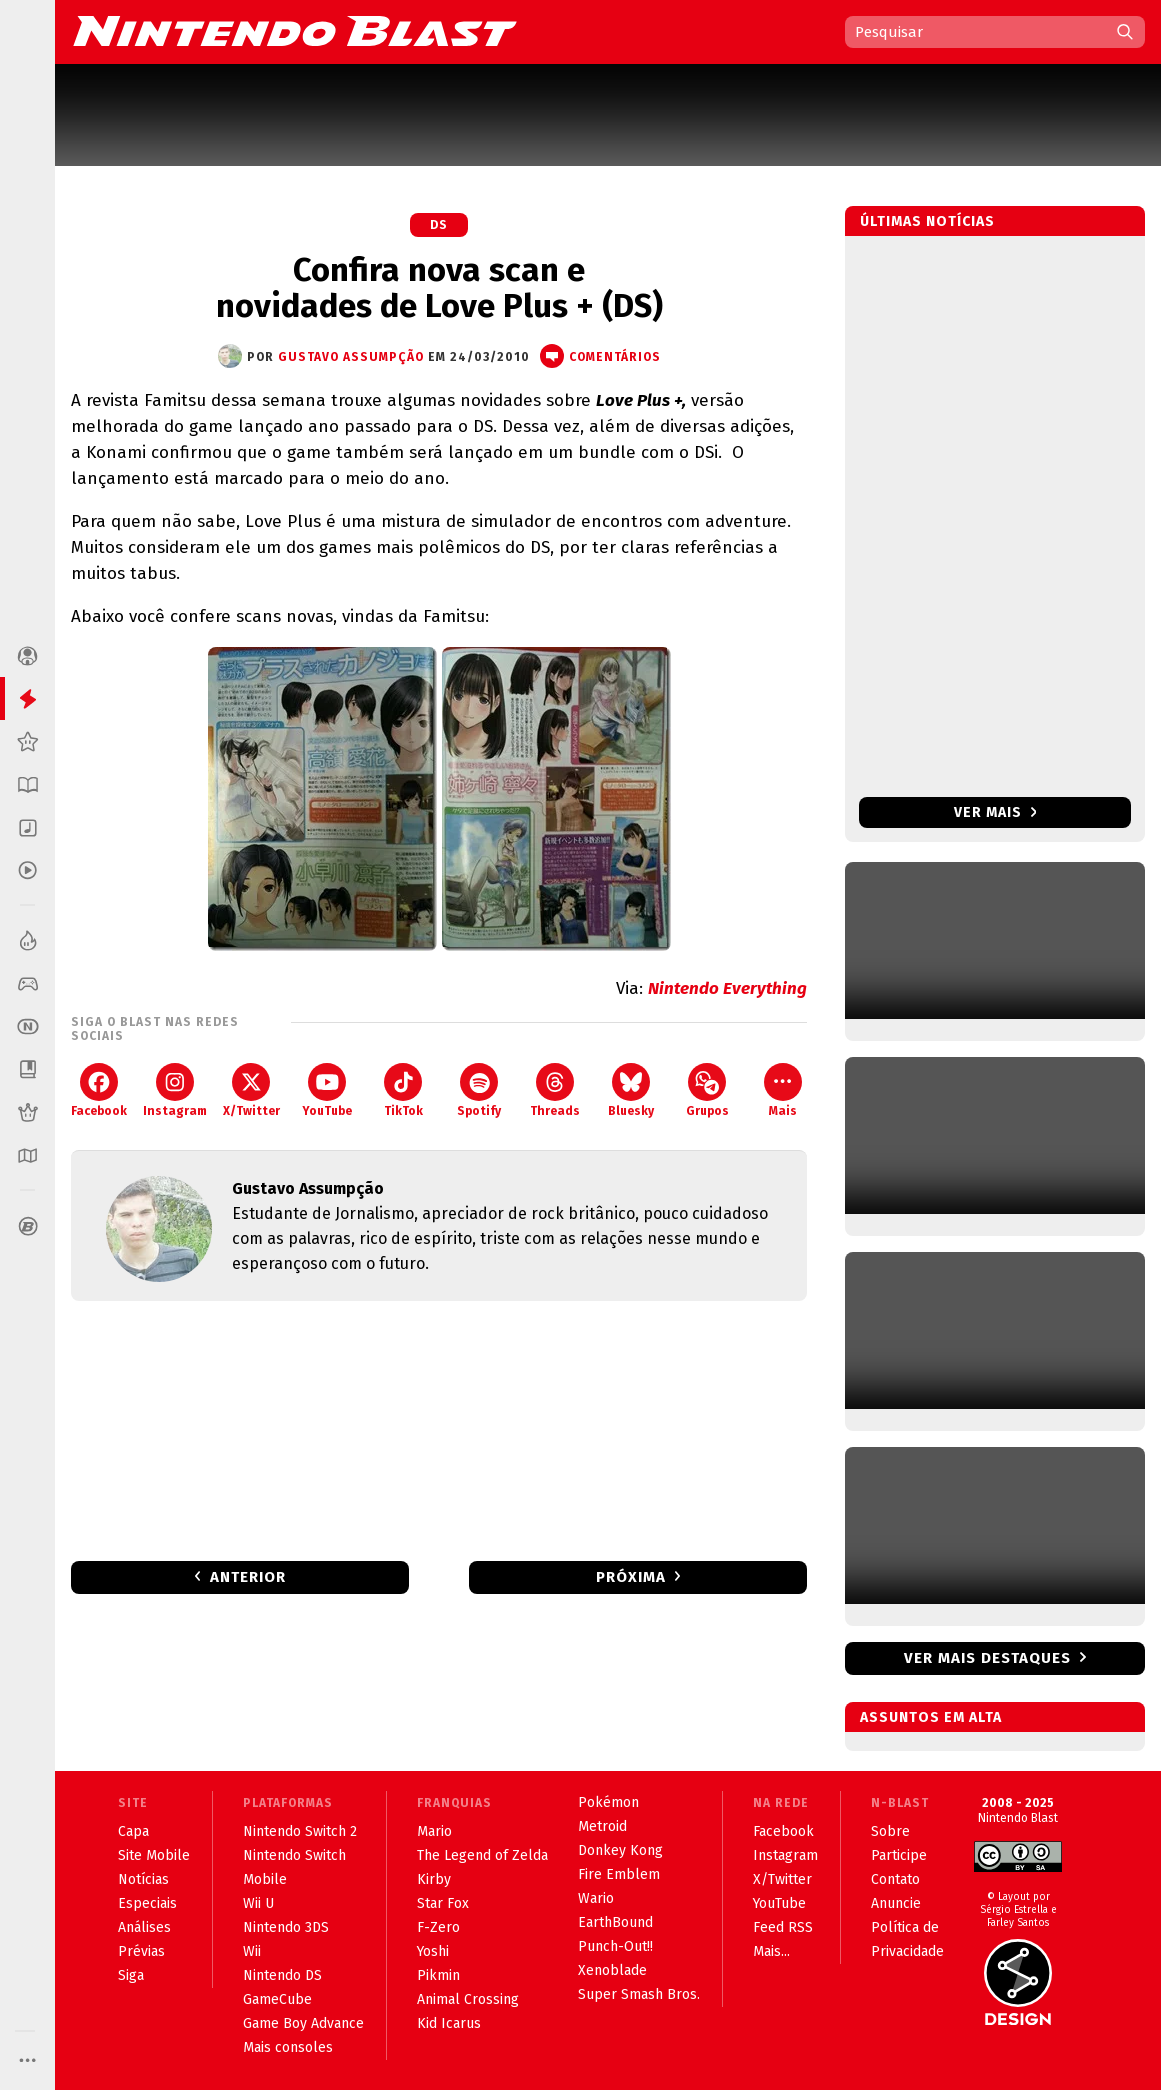  I want to click on Feed RSS, so click(783, 1927).